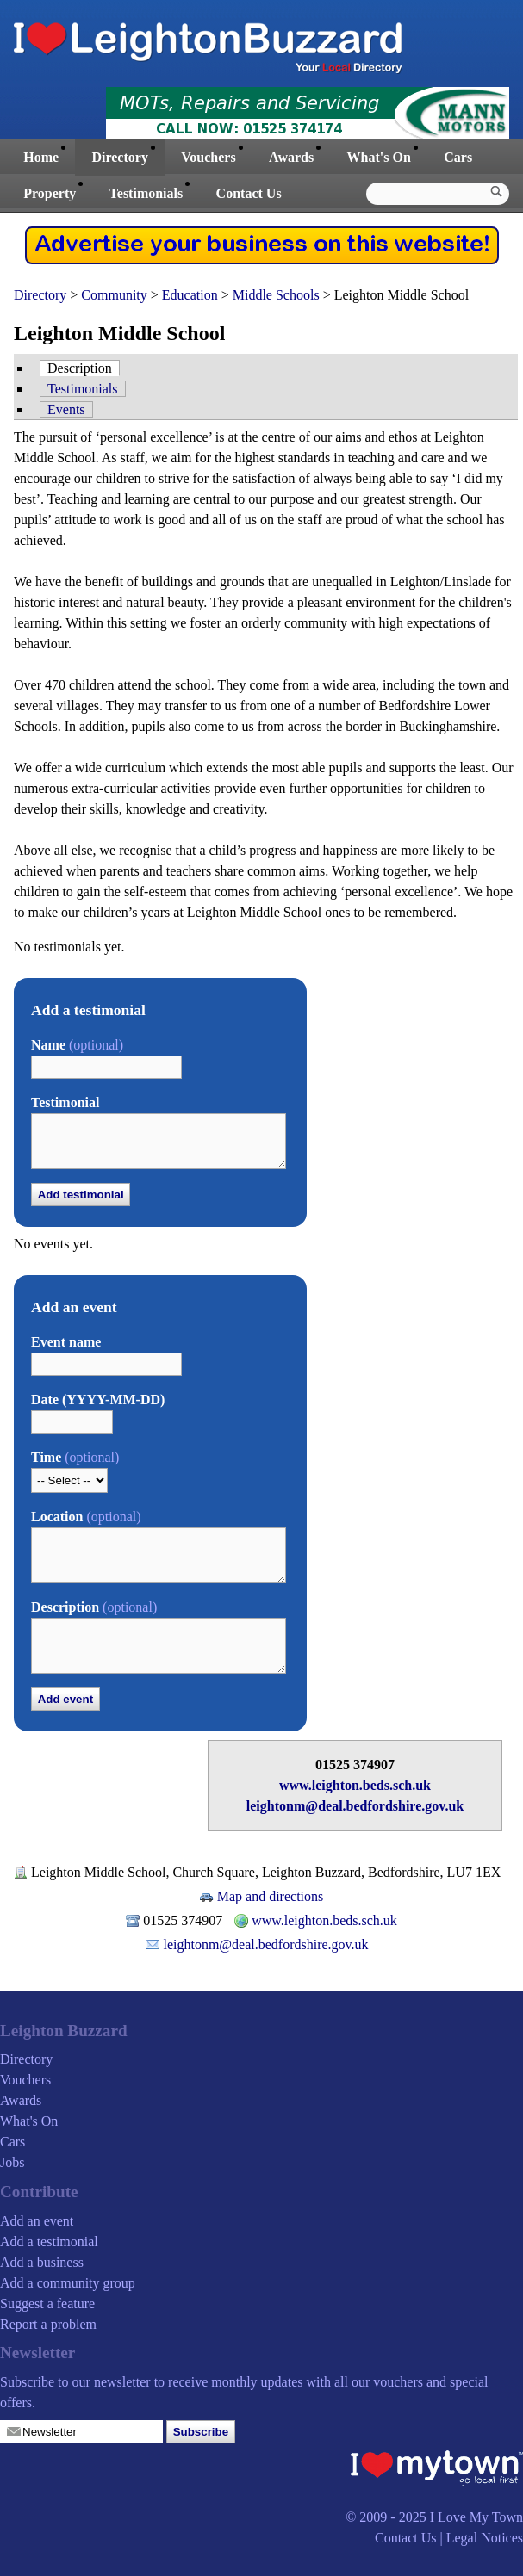  I want to click on Add a testimonial, so click(49, 2241).